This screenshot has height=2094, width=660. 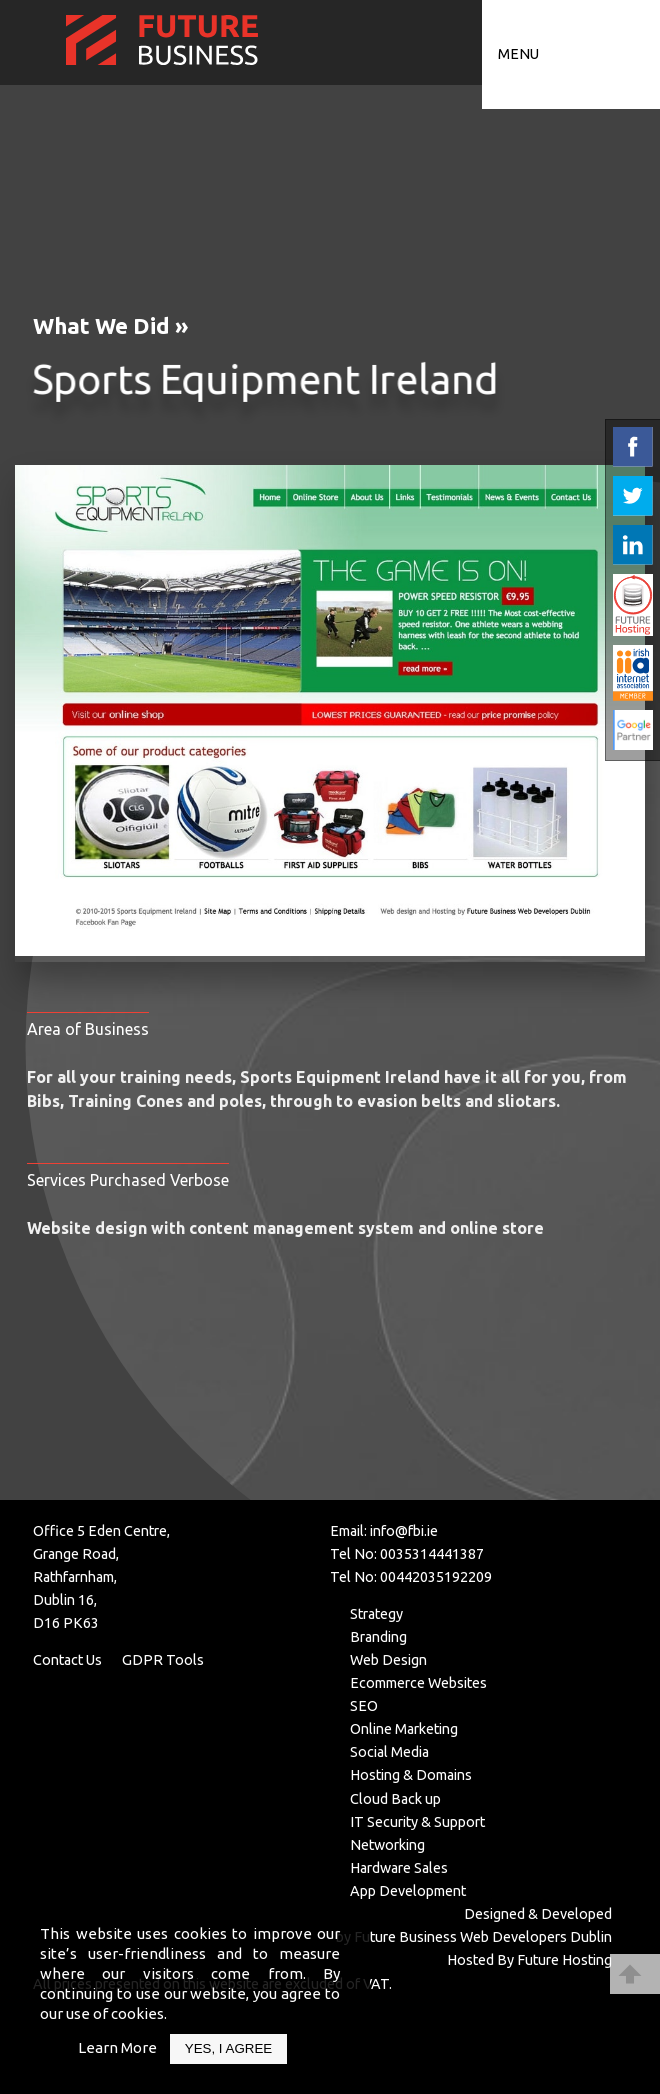 What do you see at coordinates (163, 1660) in the screenshot?
I see `GDPR Tools` at bounding box center [163, 1660].